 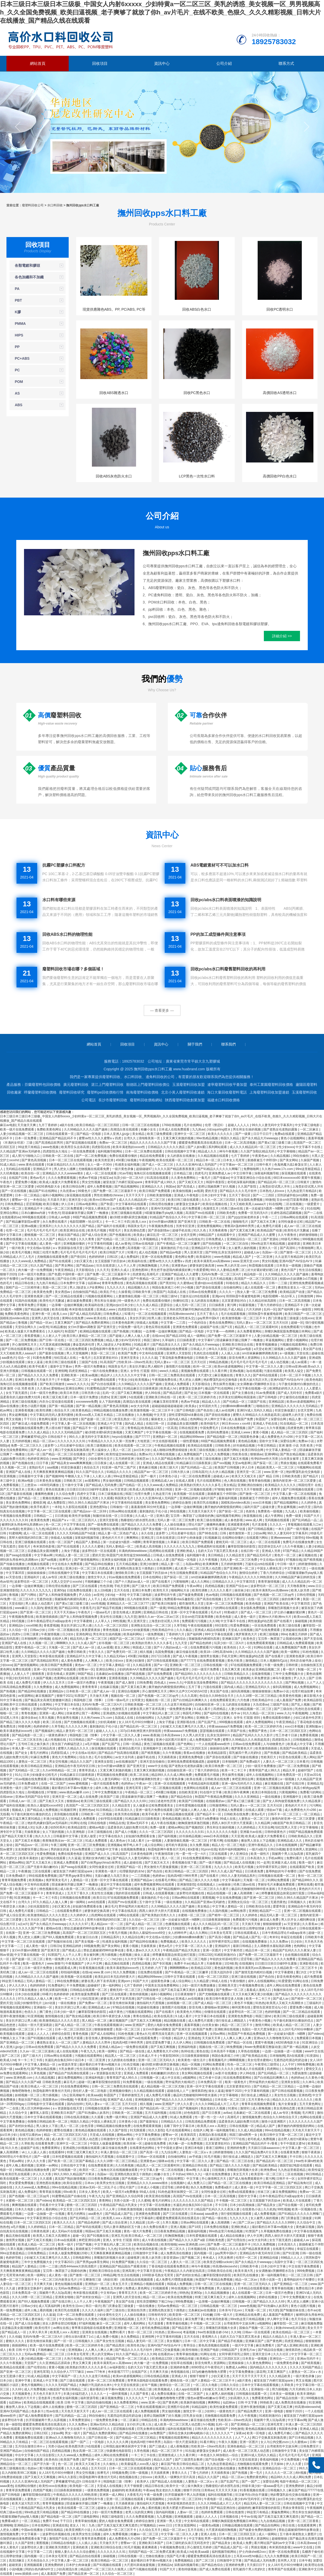 What do you see at coordinates (73, 2183) in the screenshot?
I see `欧美综合影院` at bounding box center [73, 2183].